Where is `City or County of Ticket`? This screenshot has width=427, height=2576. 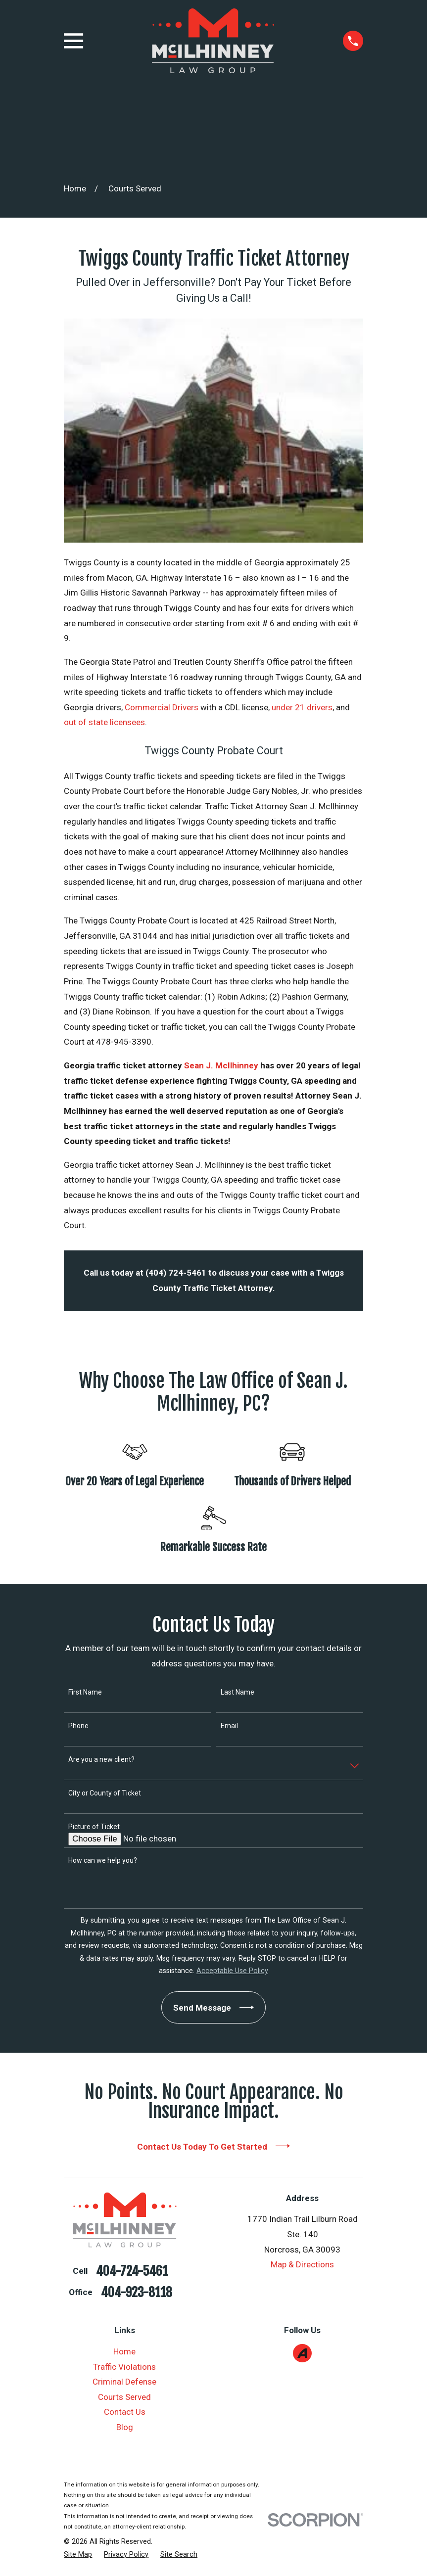 City or County of Ticket is located at coordinates (104, 1793).